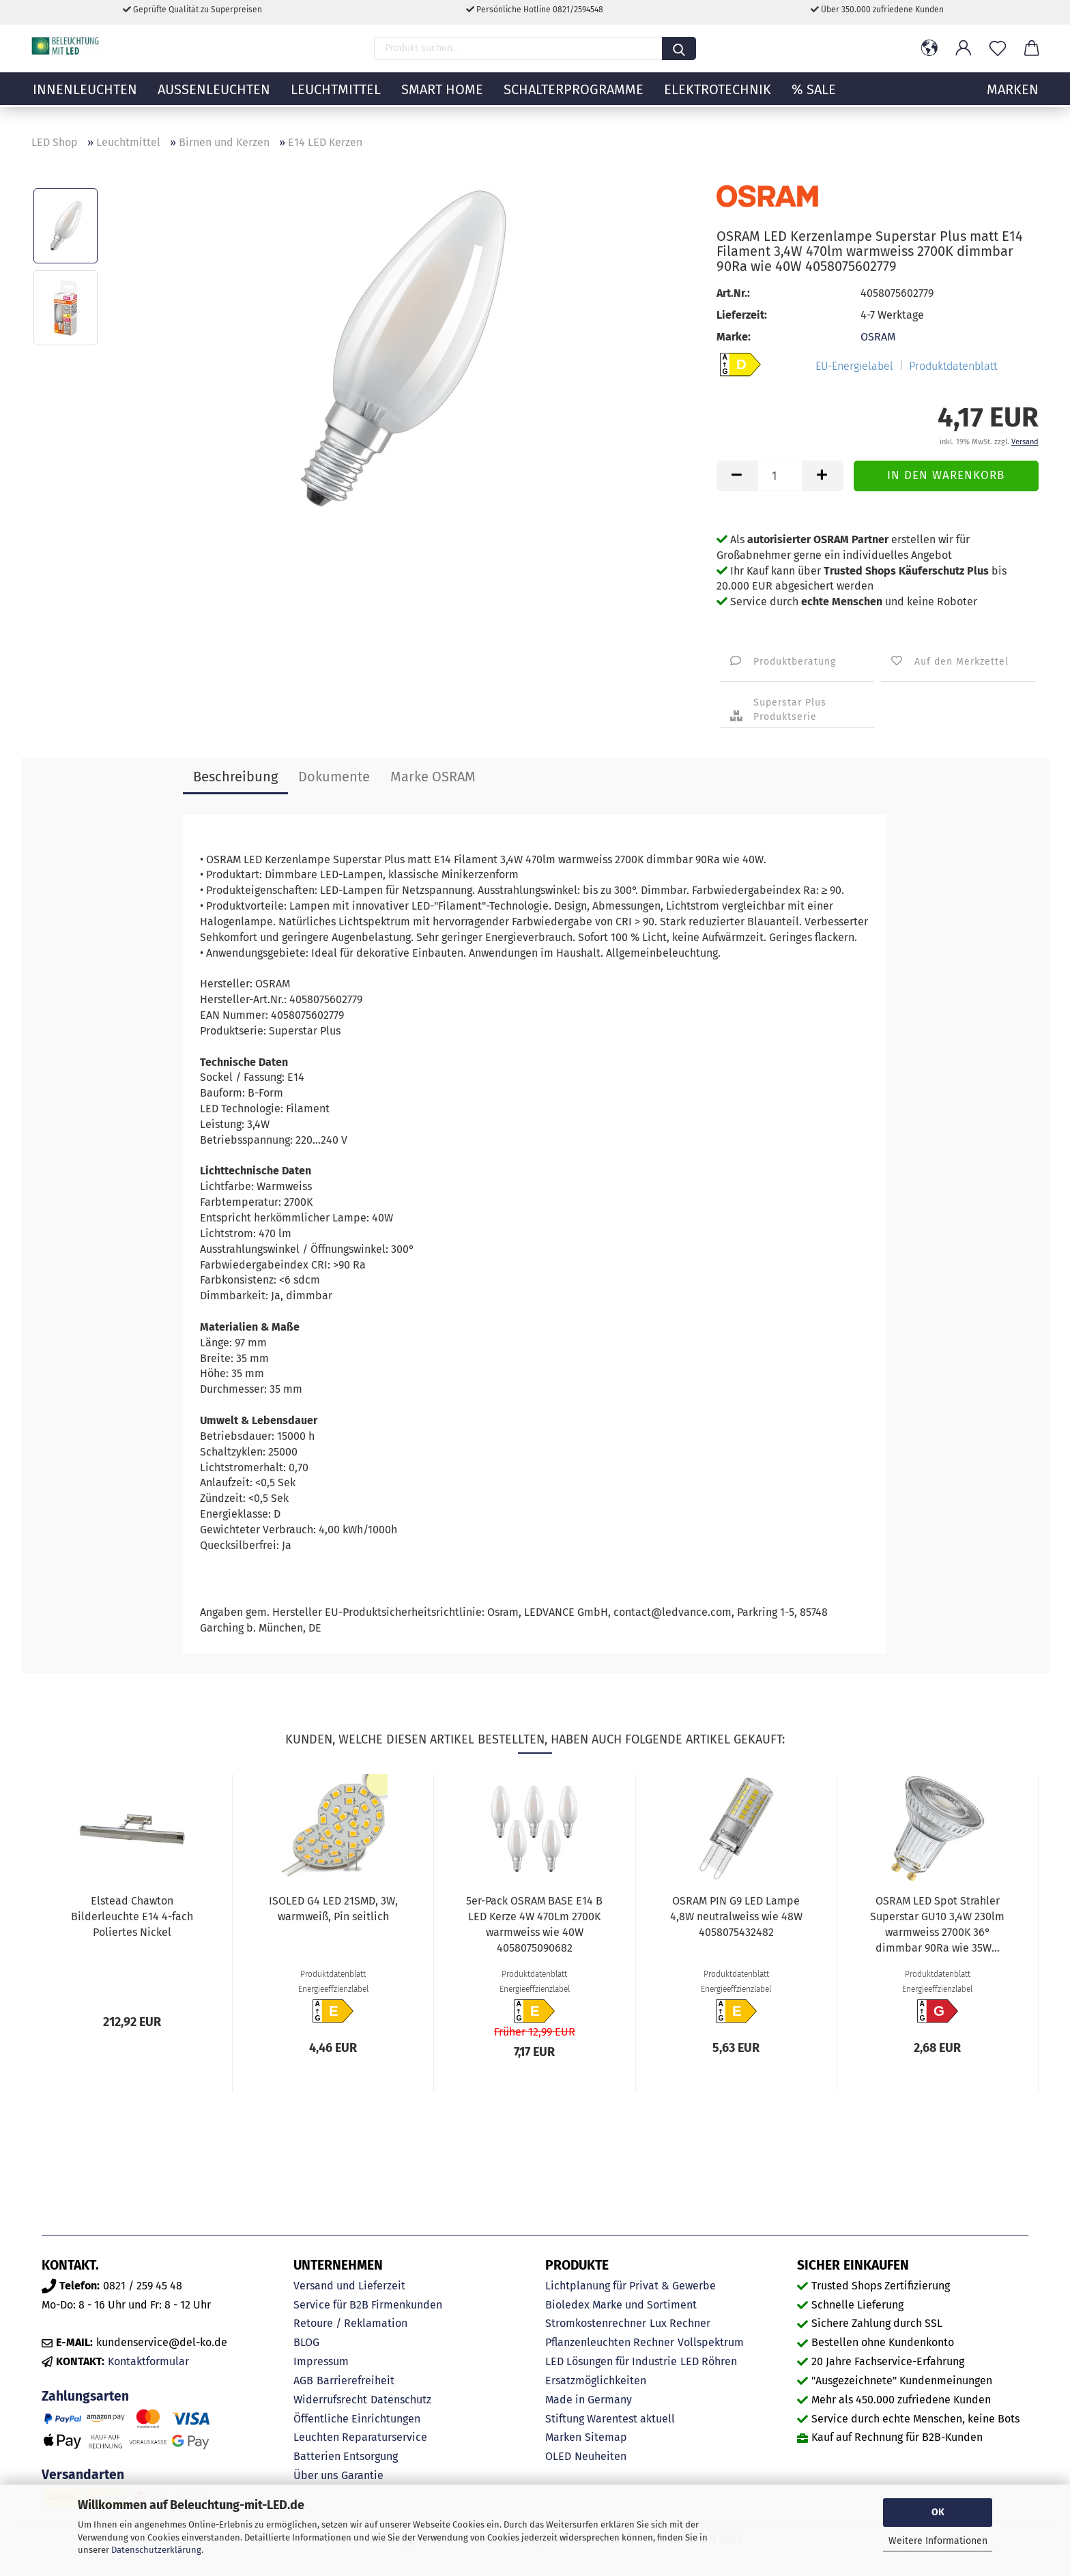 The width and height of the screenshot is (1070, 2576). Describe the element at coordinates (306, 2342) in the screenshot. I see `BLOG` at that location.